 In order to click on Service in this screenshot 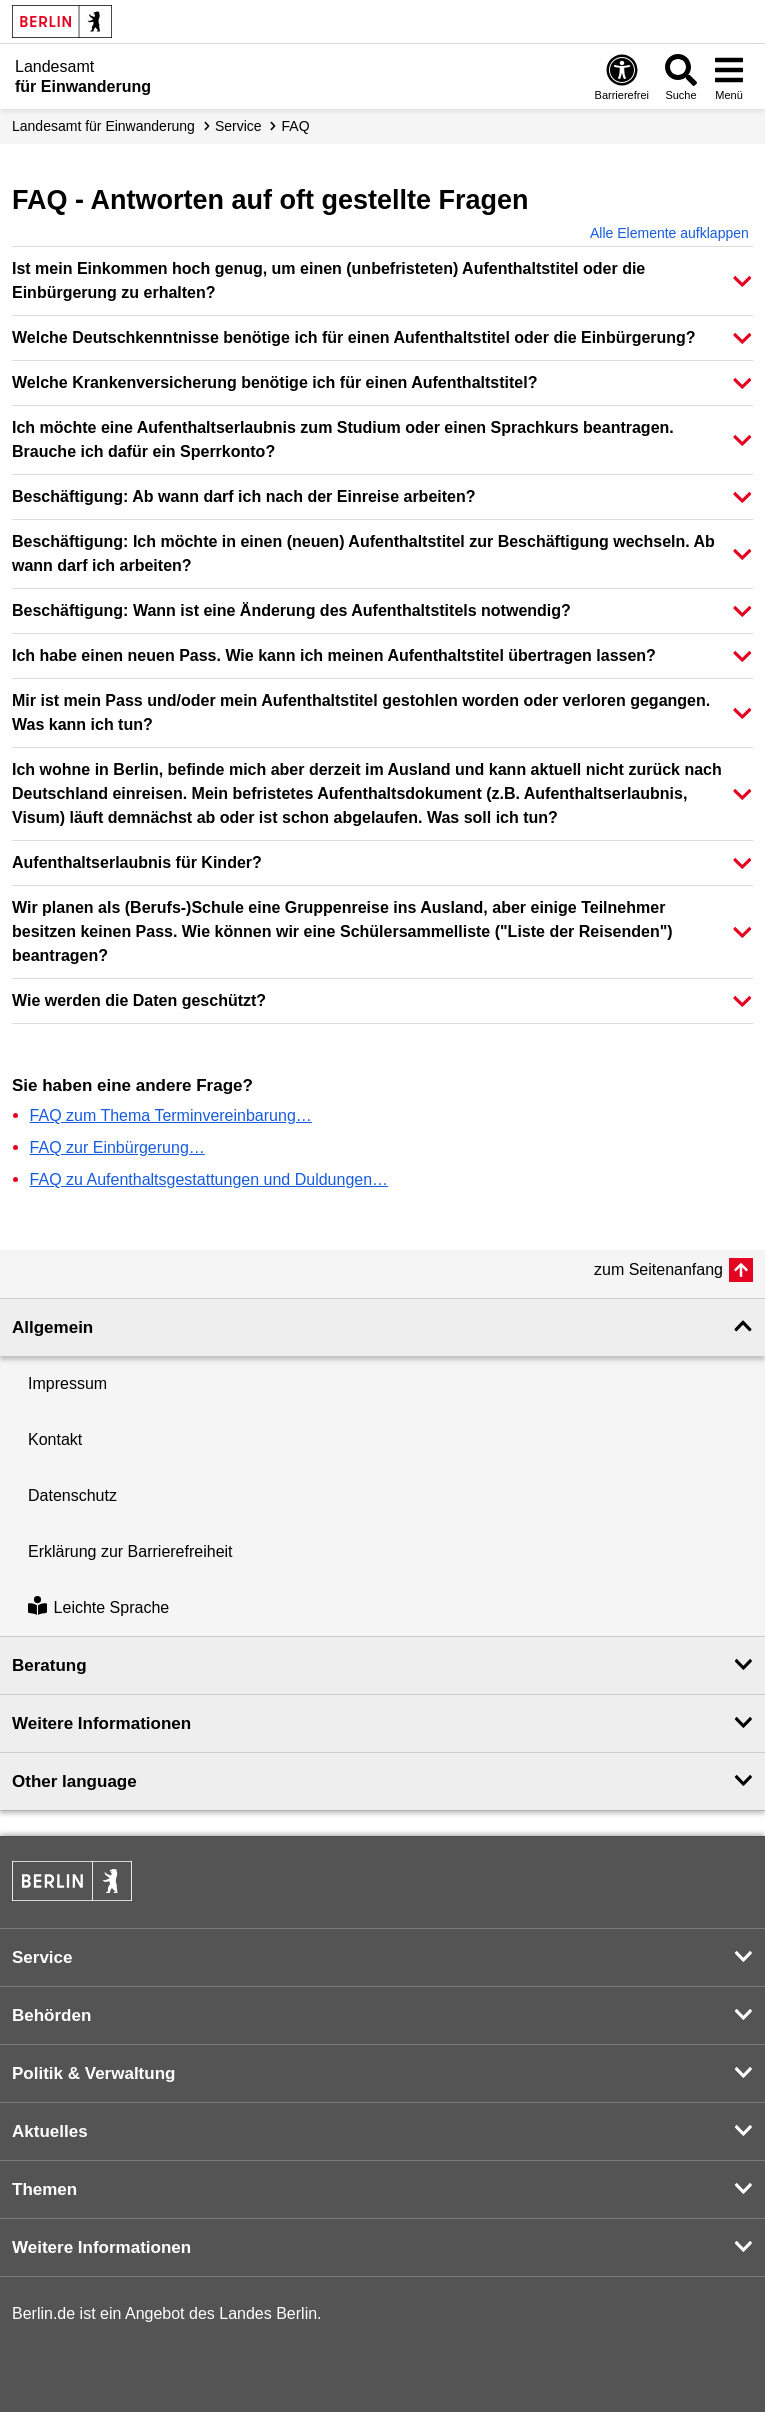, I will do `click(238, 126)`.